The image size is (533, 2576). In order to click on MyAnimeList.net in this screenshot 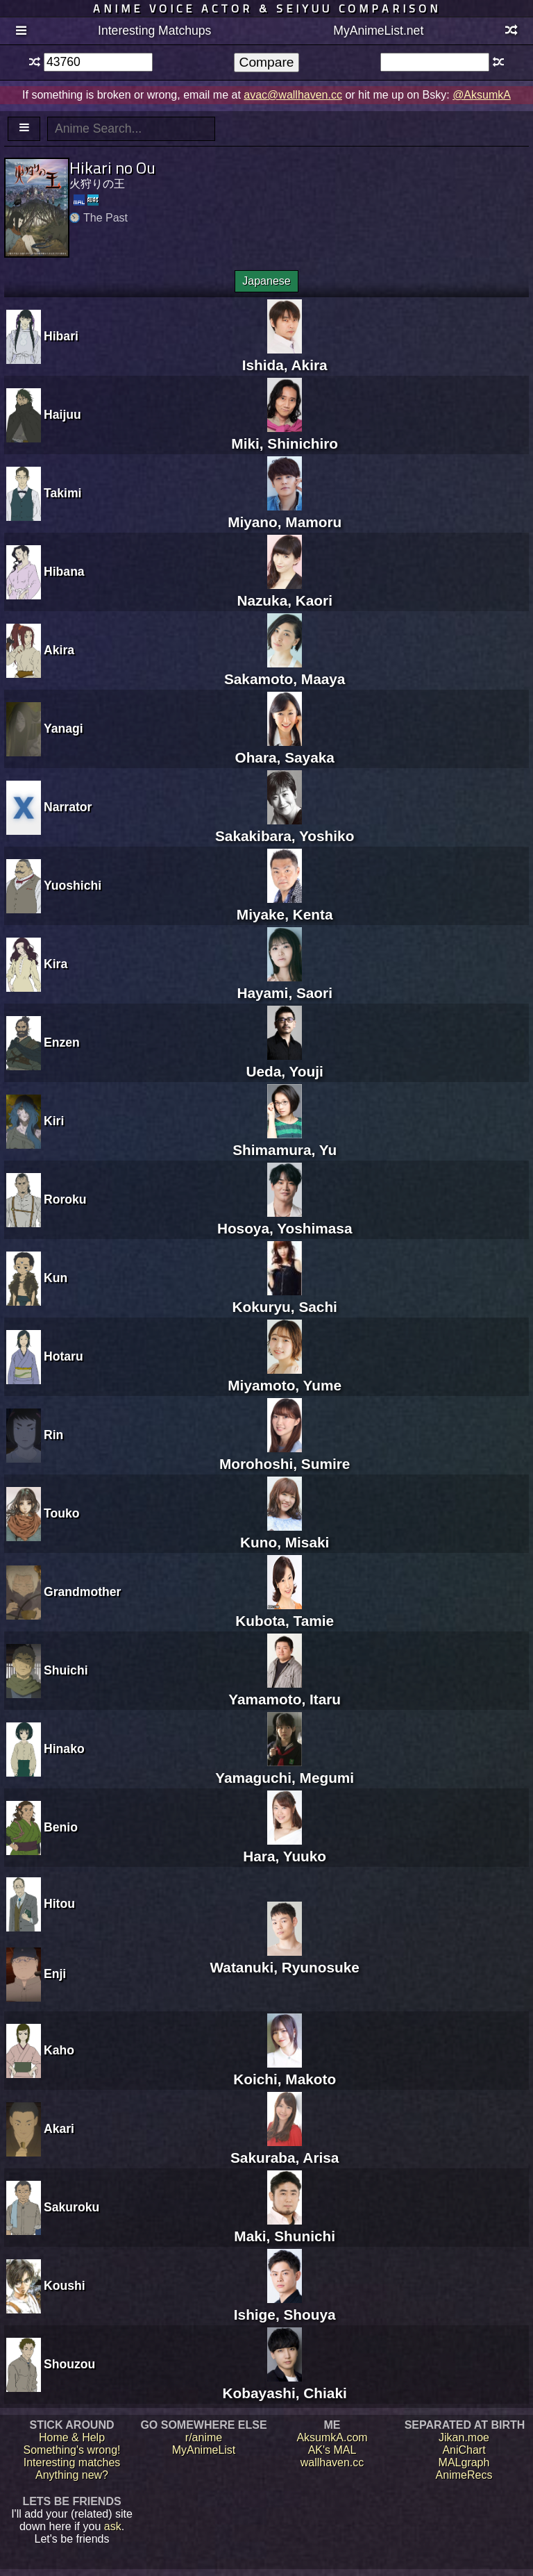, I will do `click(378, 31)`.